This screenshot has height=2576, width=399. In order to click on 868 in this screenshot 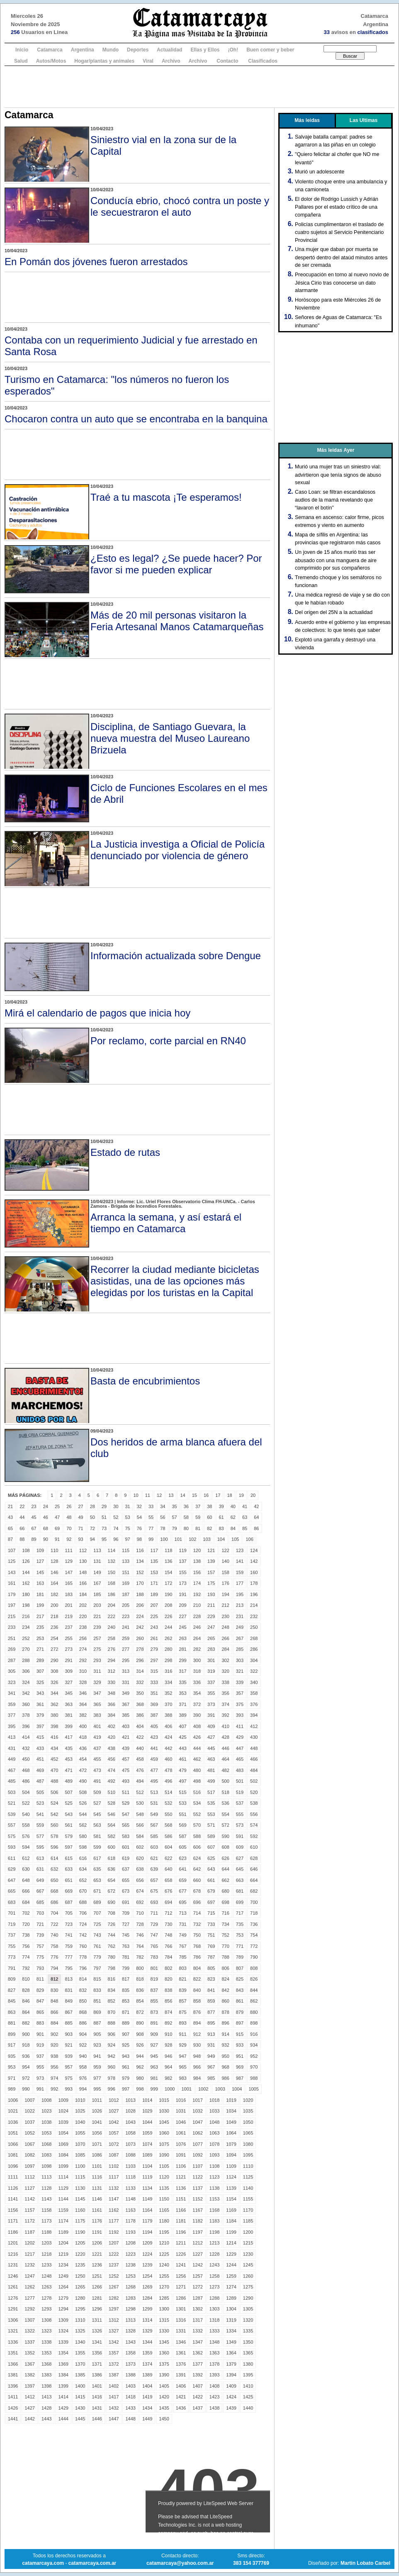, I will do `click(83, 2012)`.